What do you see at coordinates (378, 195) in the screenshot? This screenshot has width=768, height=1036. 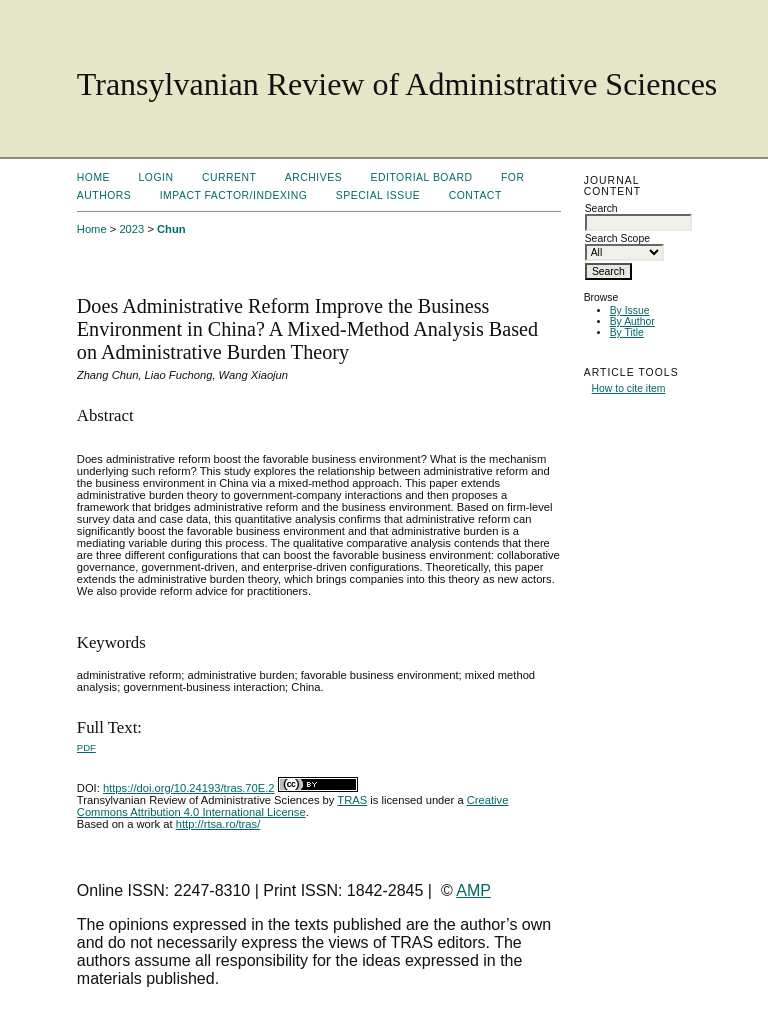 I see `Special Issue` at bounding box center [378, 195].